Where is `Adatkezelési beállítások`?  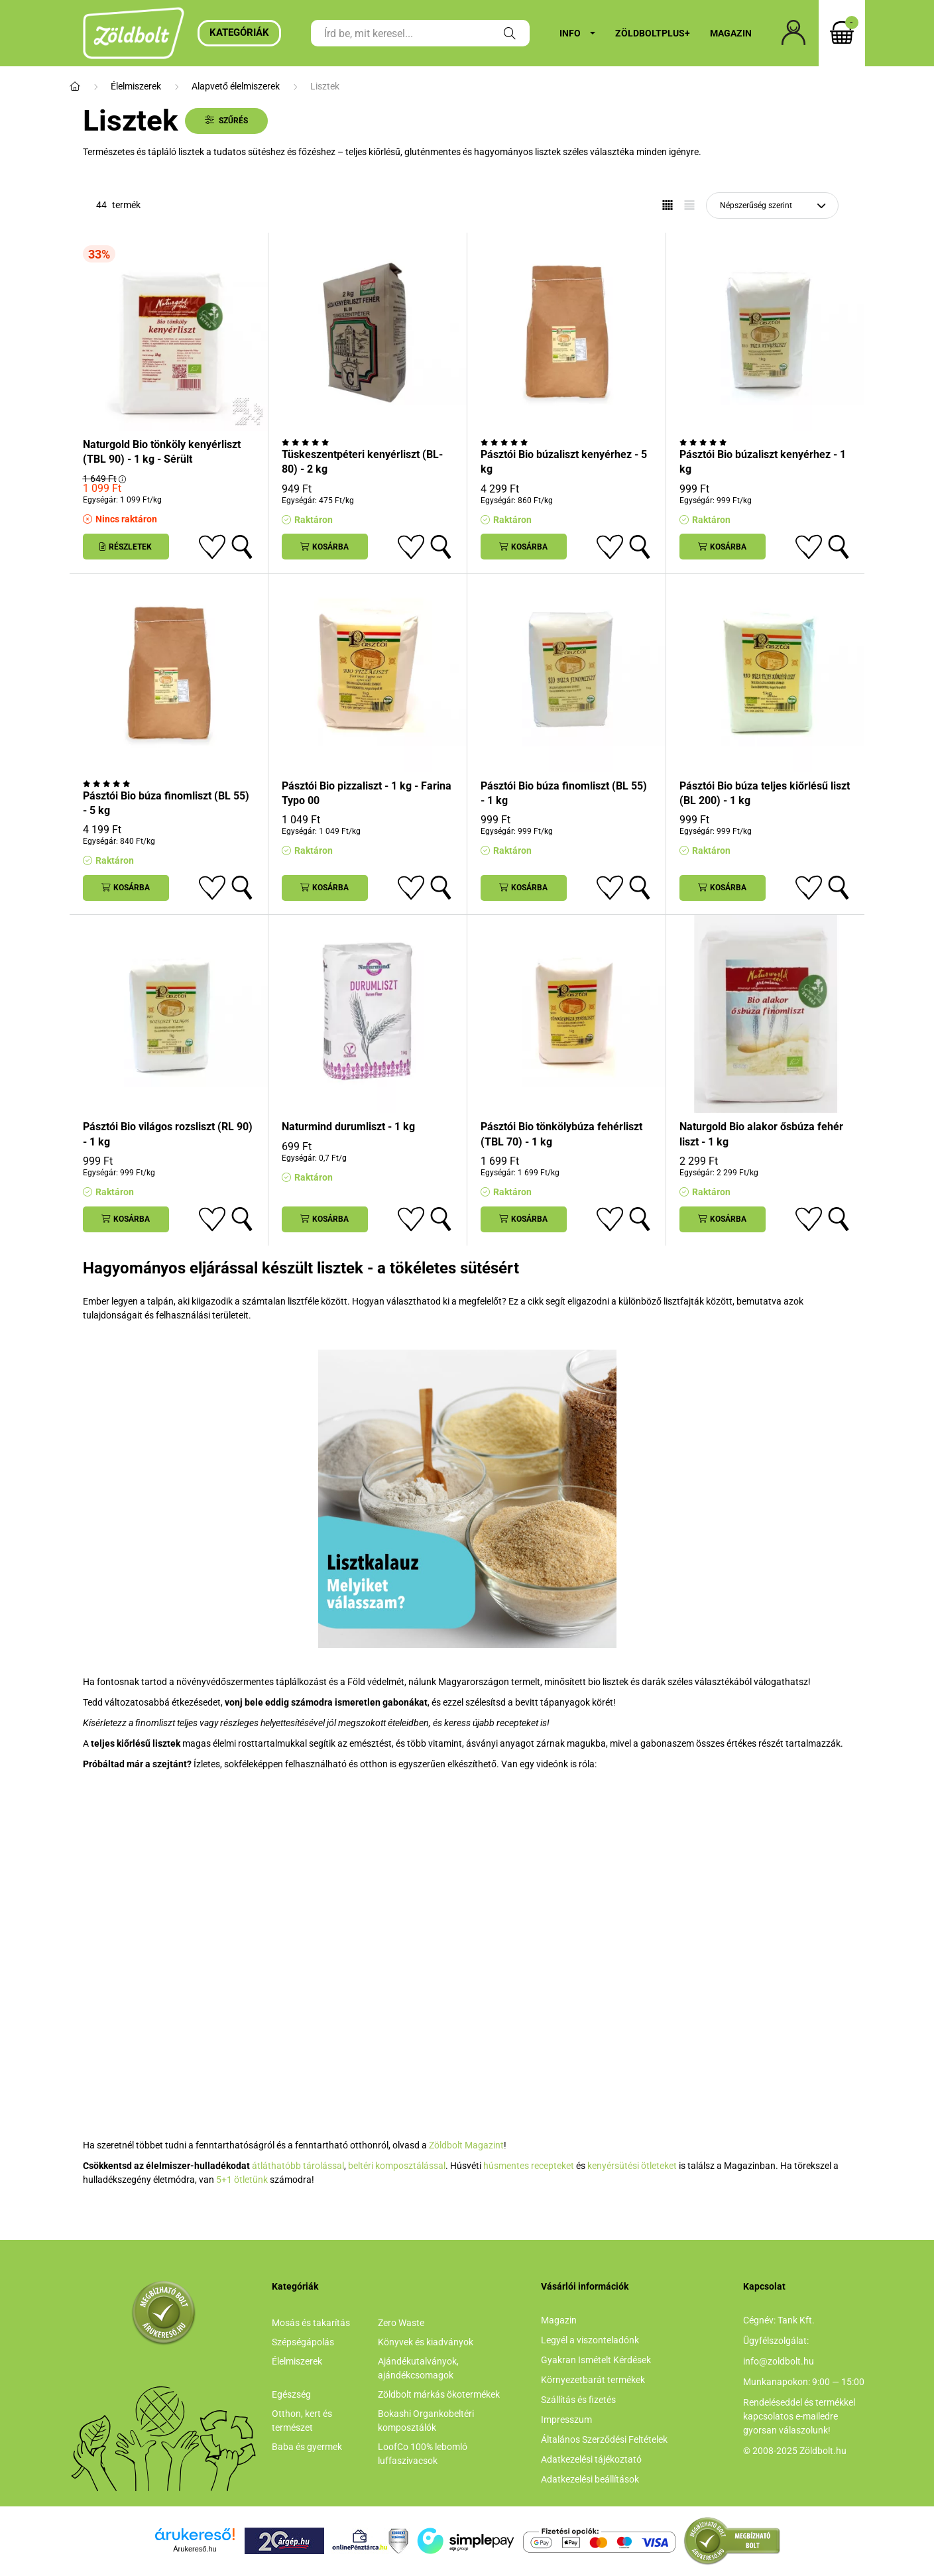
Adatkezelési beállítások is located at coordinates (590, 2479).